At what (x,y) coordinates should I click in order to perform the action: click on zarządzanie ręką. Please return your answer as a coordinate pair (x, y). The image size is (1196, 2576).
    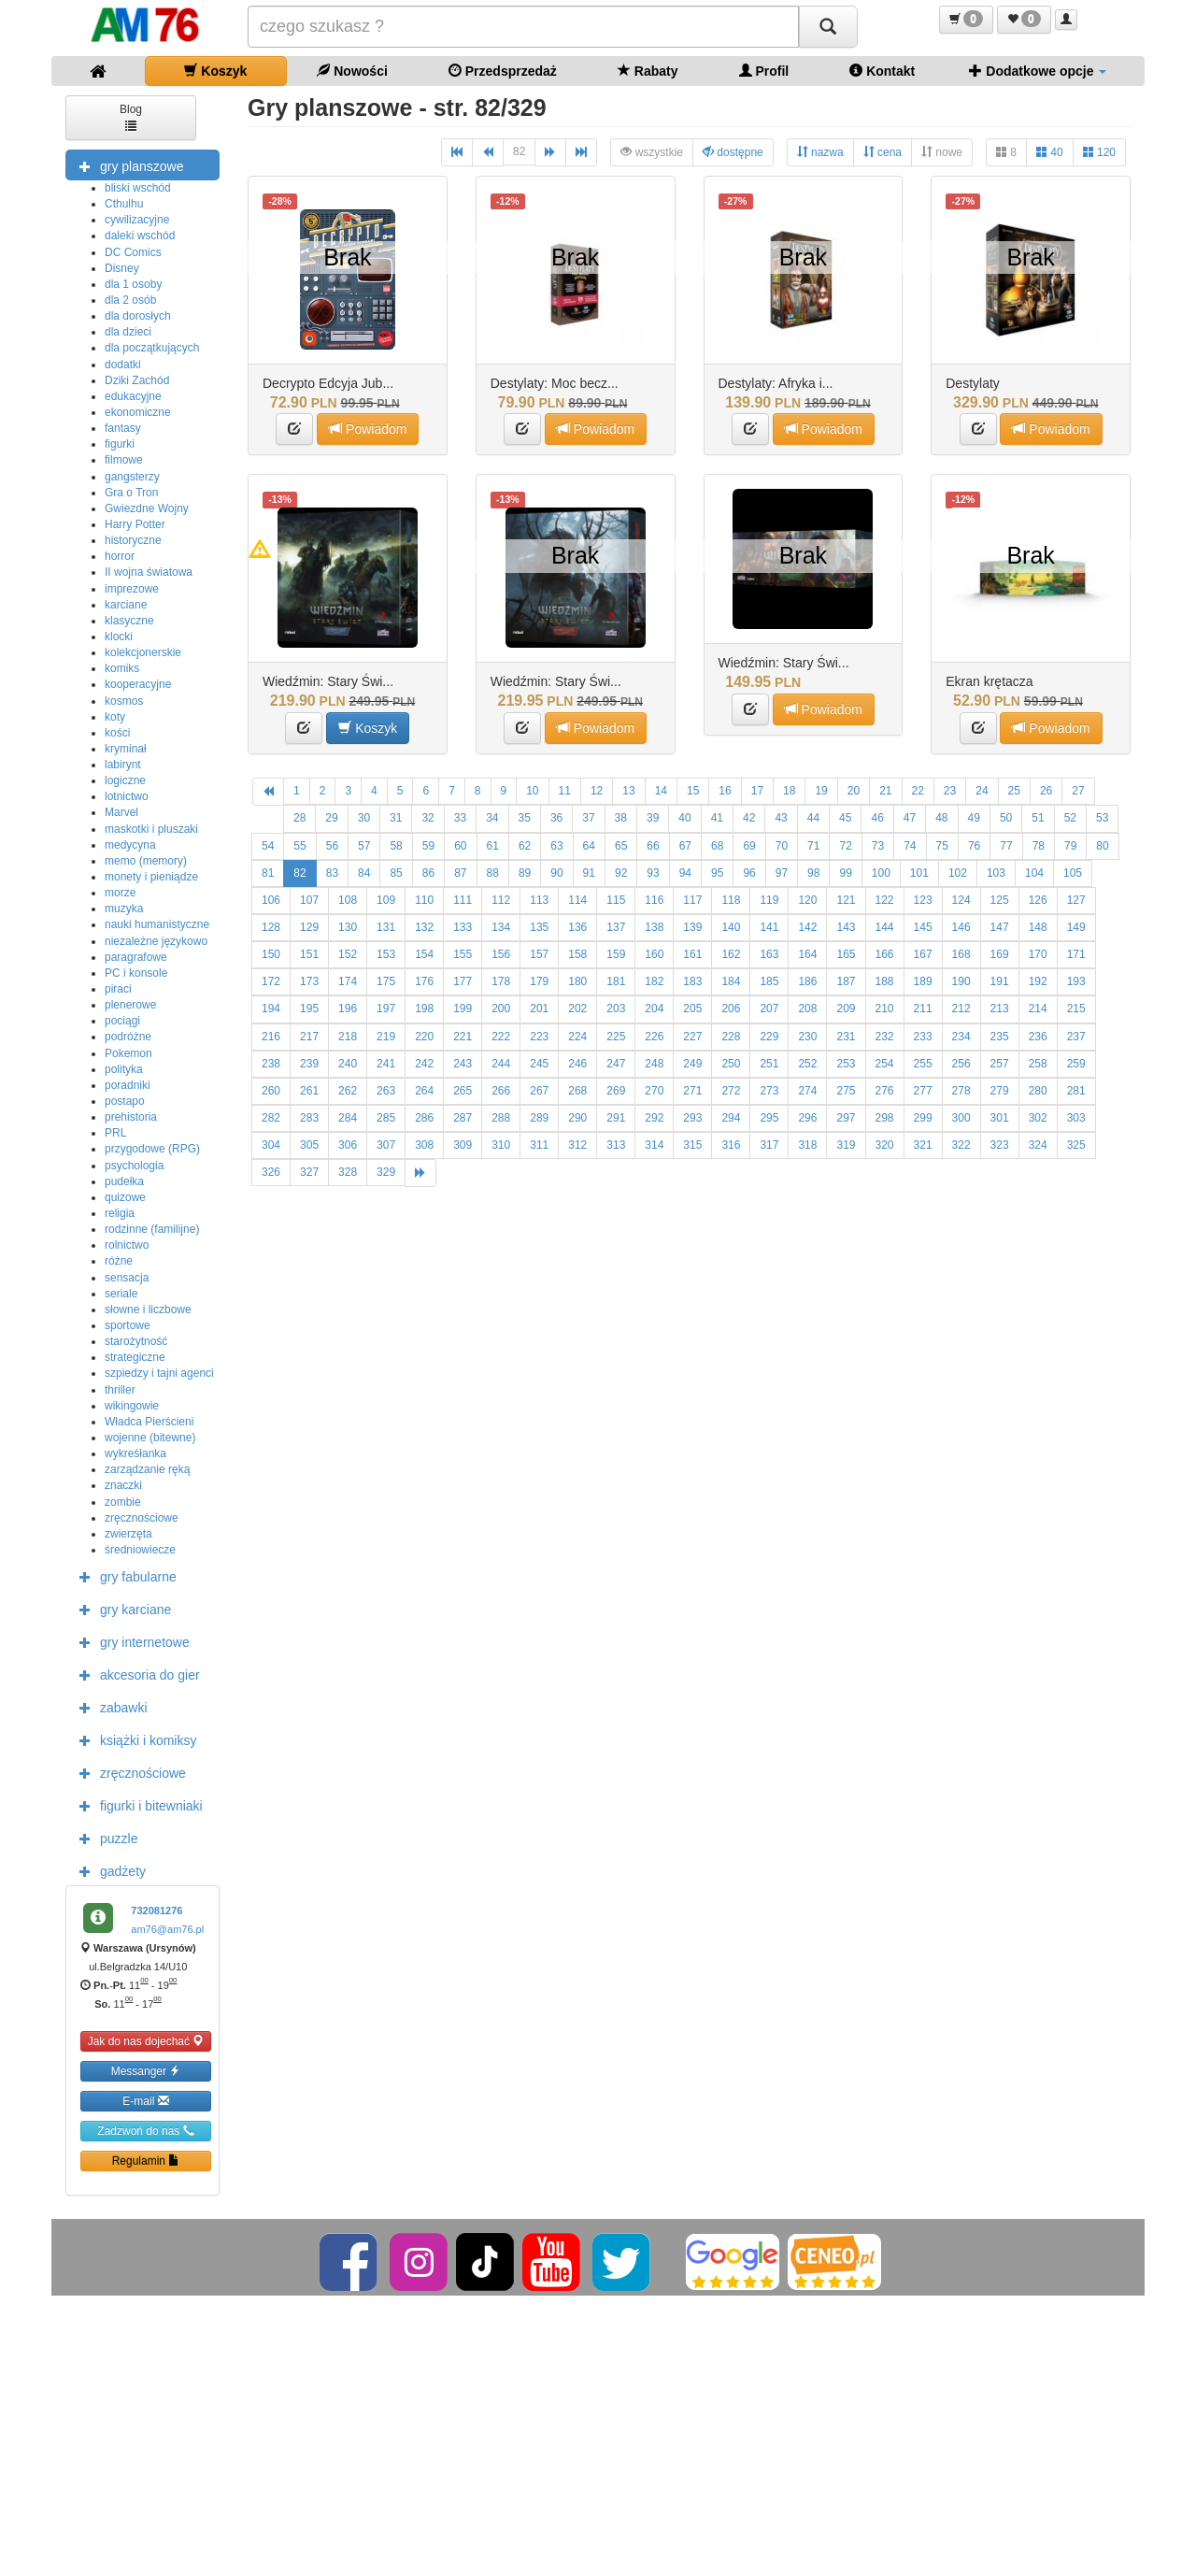
    Looking at the image, I should click on (147, 1469).